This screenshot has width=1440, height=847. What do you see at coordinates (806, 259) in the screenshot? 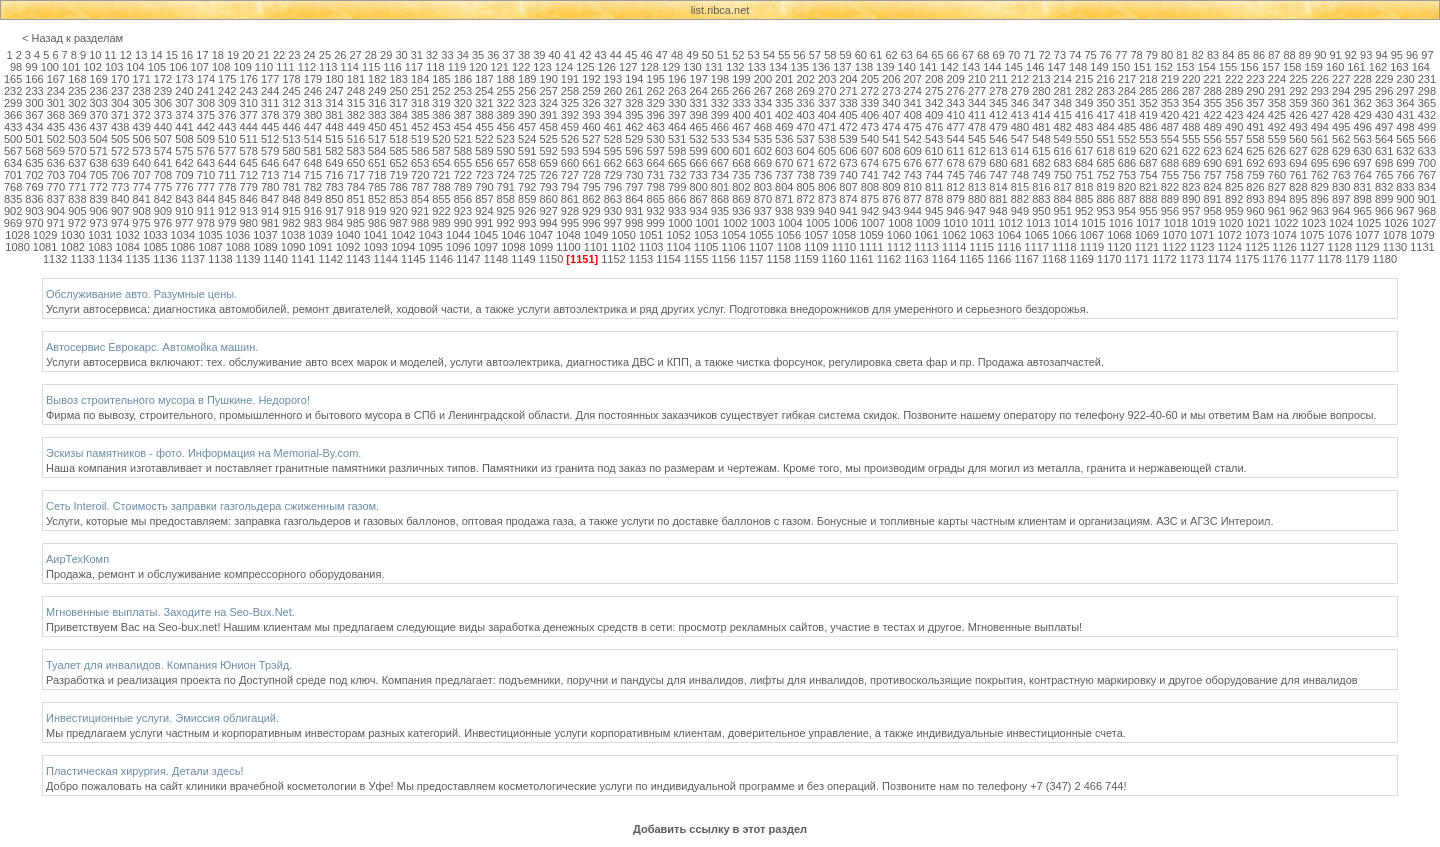
I see `1159` at bounding box center [806, 259].